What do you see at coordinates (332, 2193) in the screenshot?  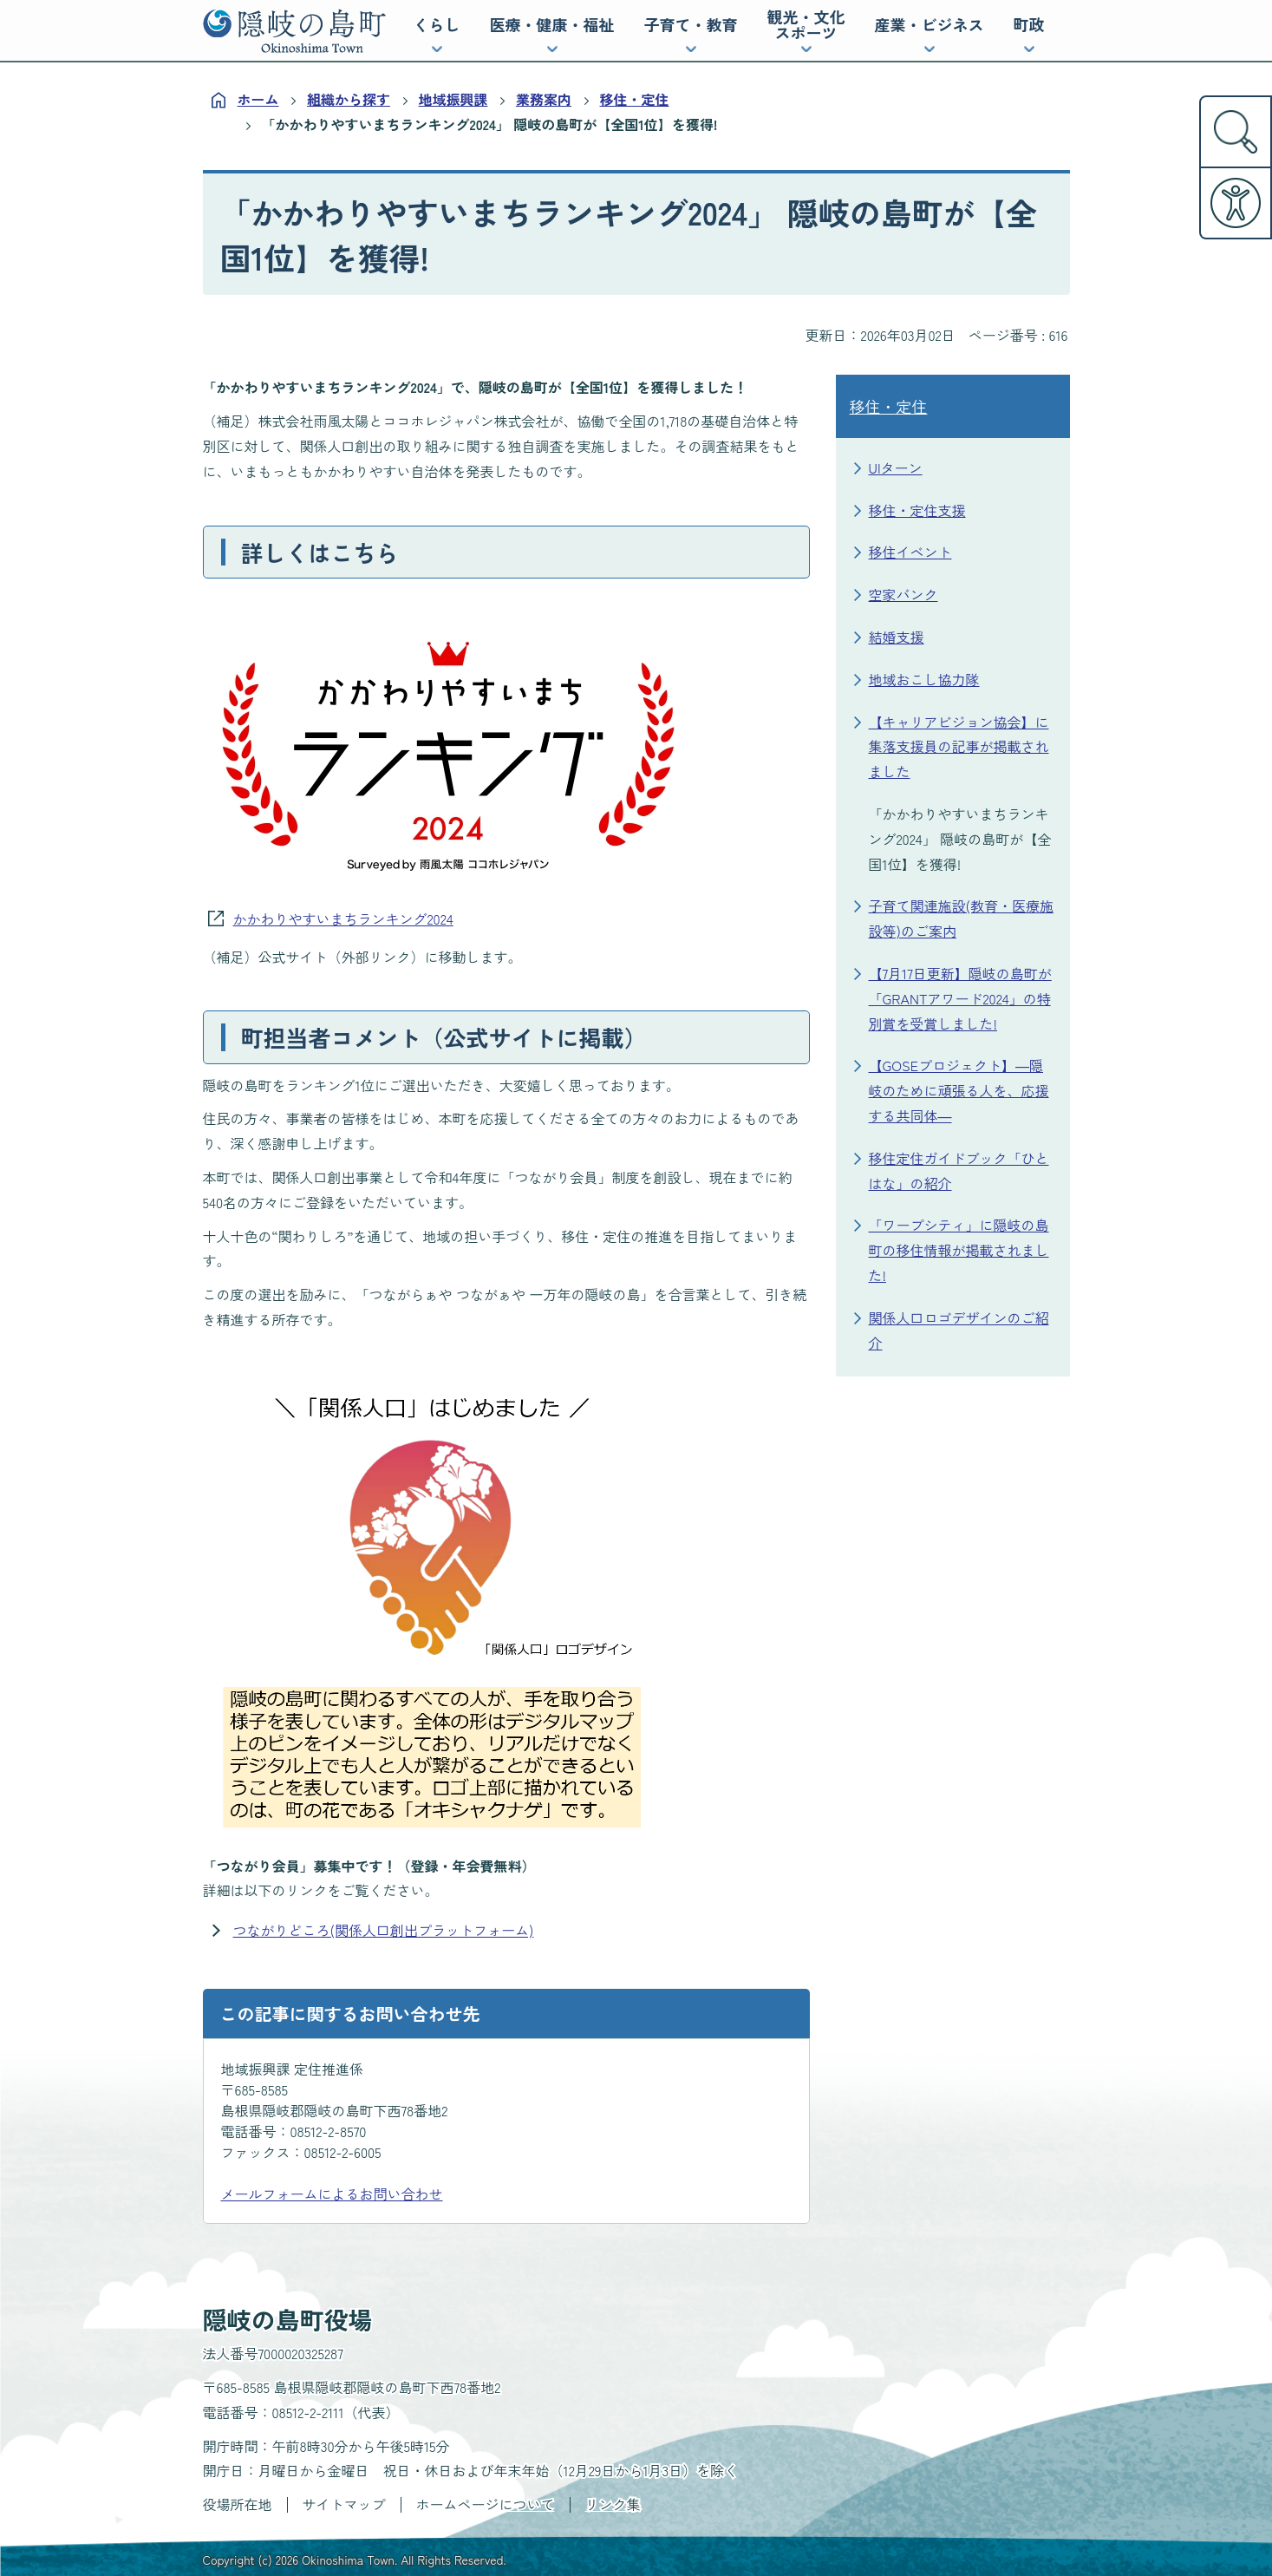 I see `メールフォームによるお問い合わせ` at bounding box center [332, 2193].